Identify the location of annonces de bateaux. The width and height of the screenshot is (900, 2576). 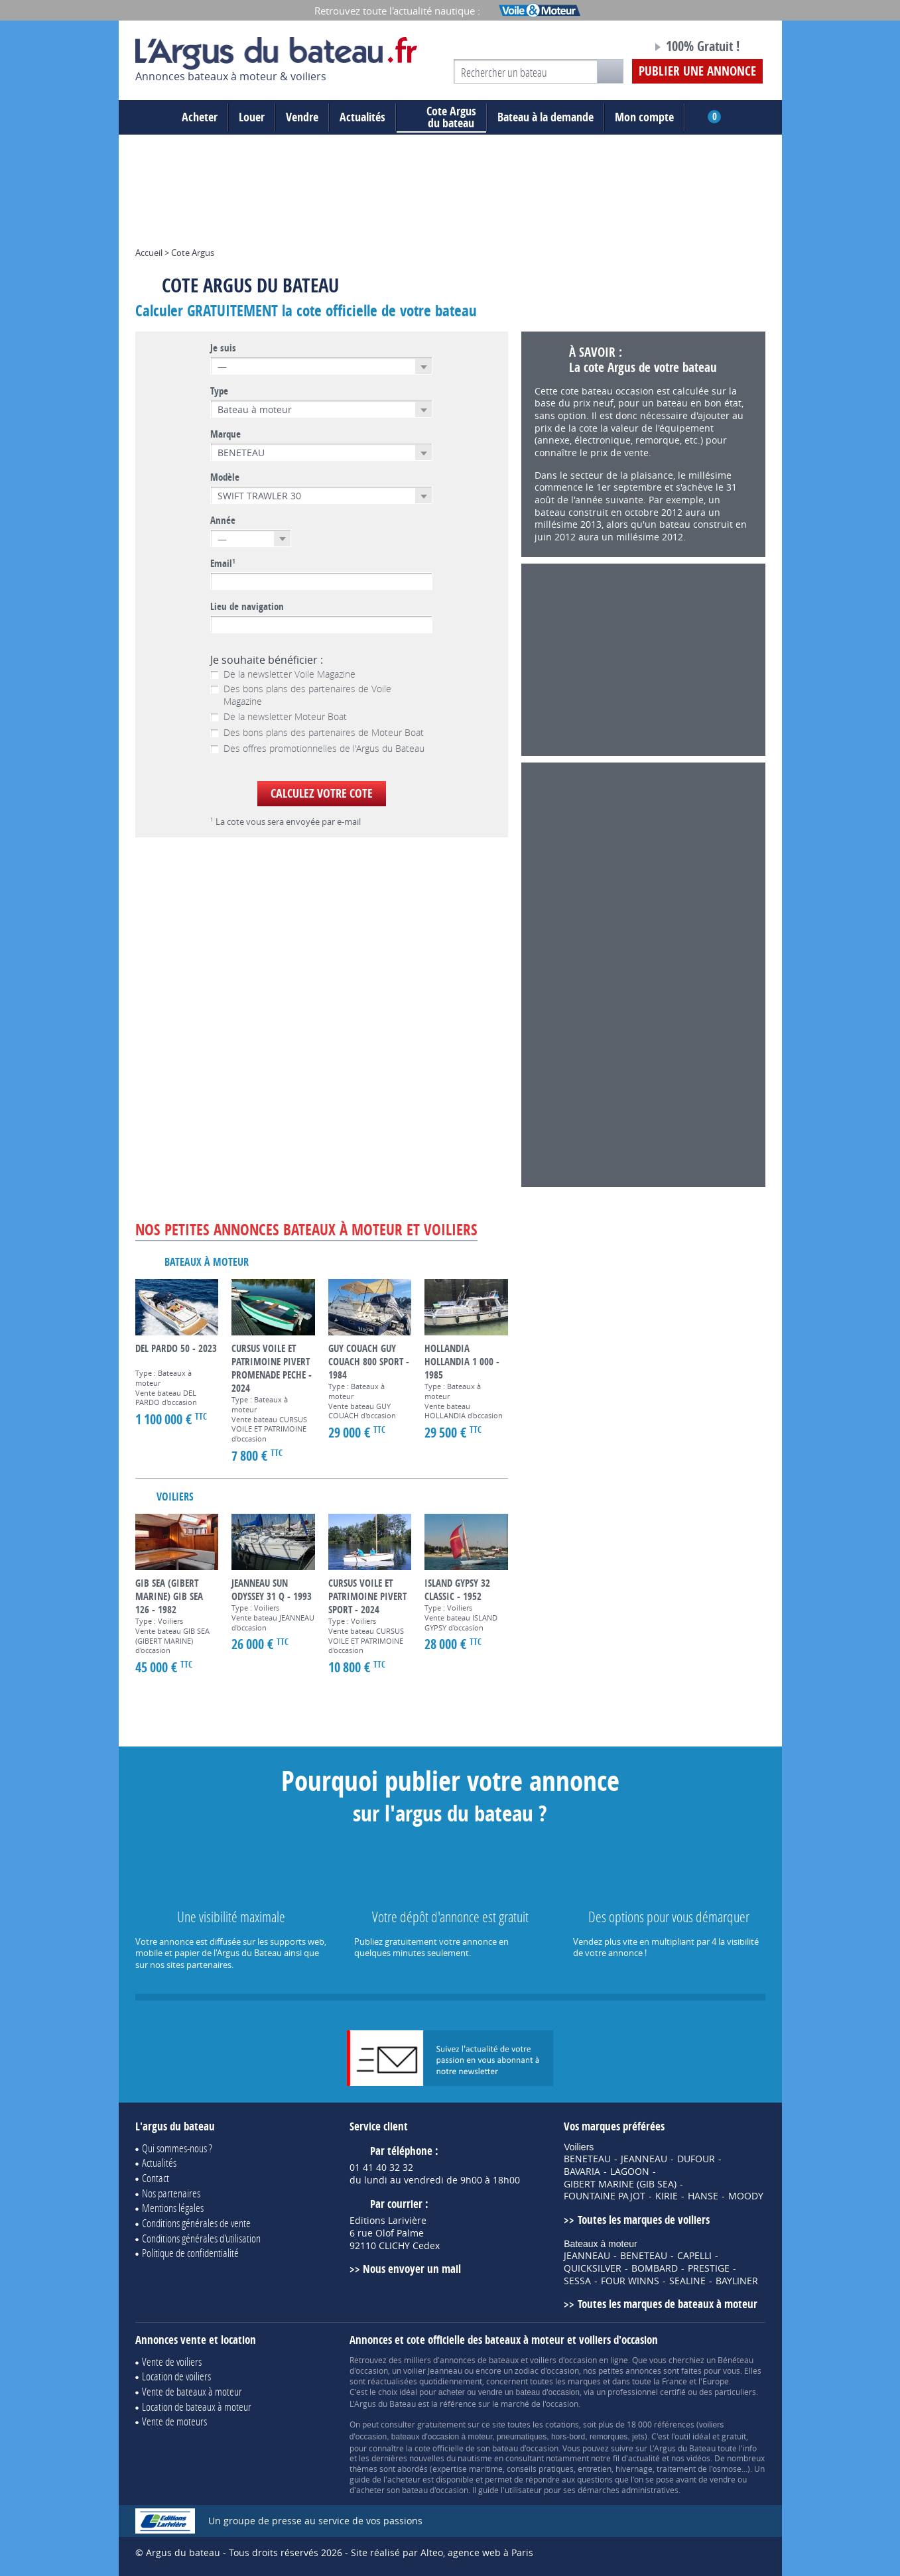
(479, 2360).